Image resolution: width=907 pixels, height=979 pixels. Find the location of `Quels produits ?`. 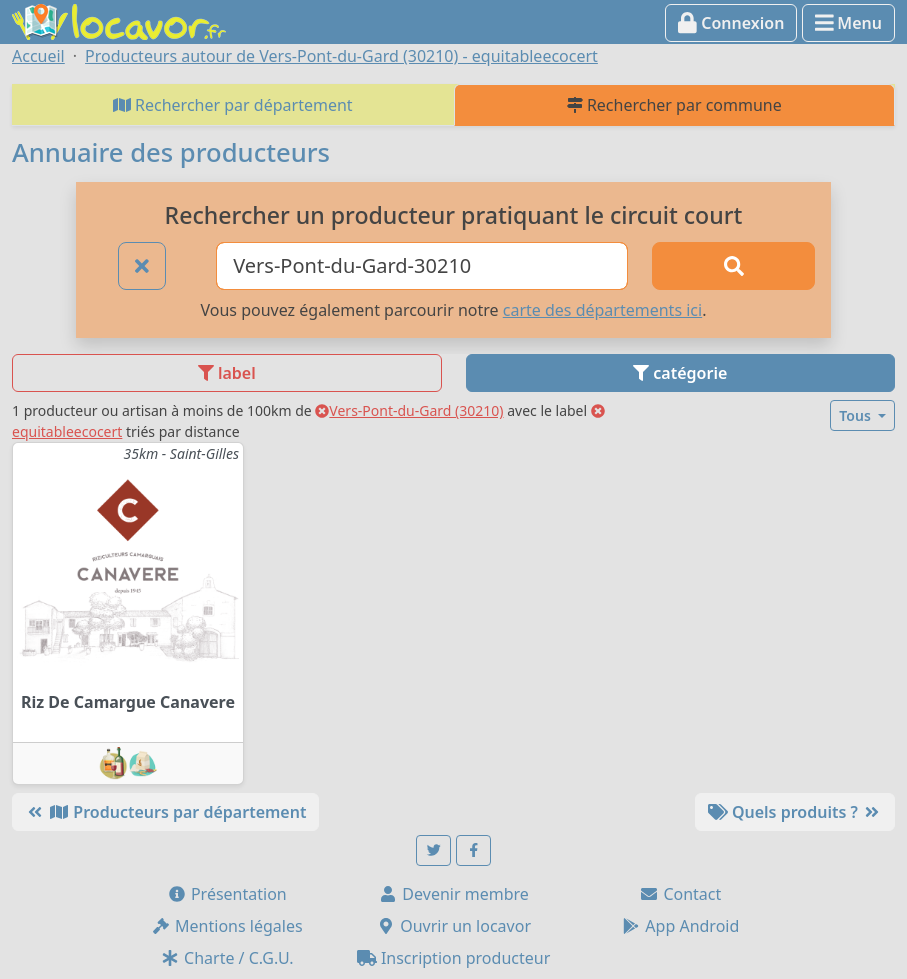

Quels produits ? is located at coordinates (795, 812).